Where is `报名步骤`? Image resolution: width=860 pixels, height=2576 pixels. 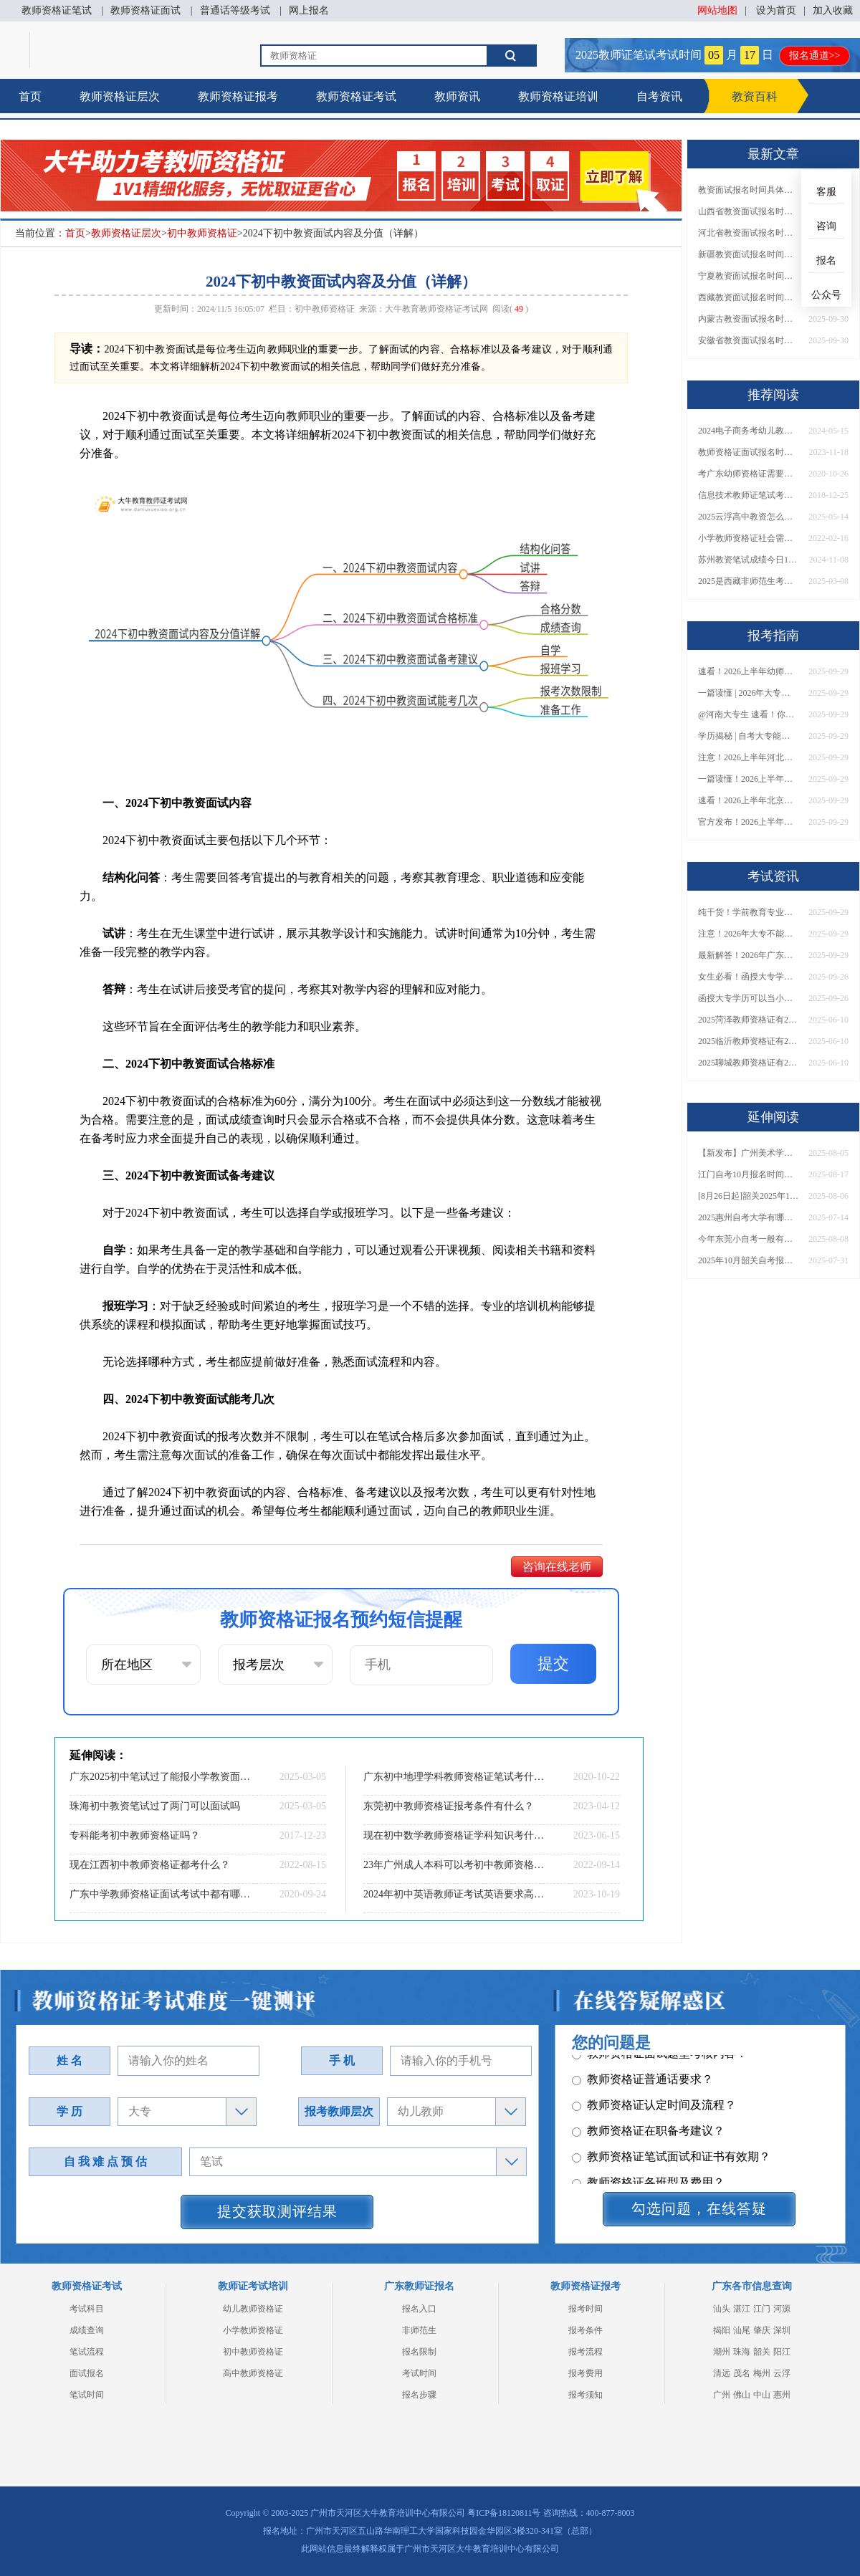
报名步骤 is located at coordinates (419, 2395).